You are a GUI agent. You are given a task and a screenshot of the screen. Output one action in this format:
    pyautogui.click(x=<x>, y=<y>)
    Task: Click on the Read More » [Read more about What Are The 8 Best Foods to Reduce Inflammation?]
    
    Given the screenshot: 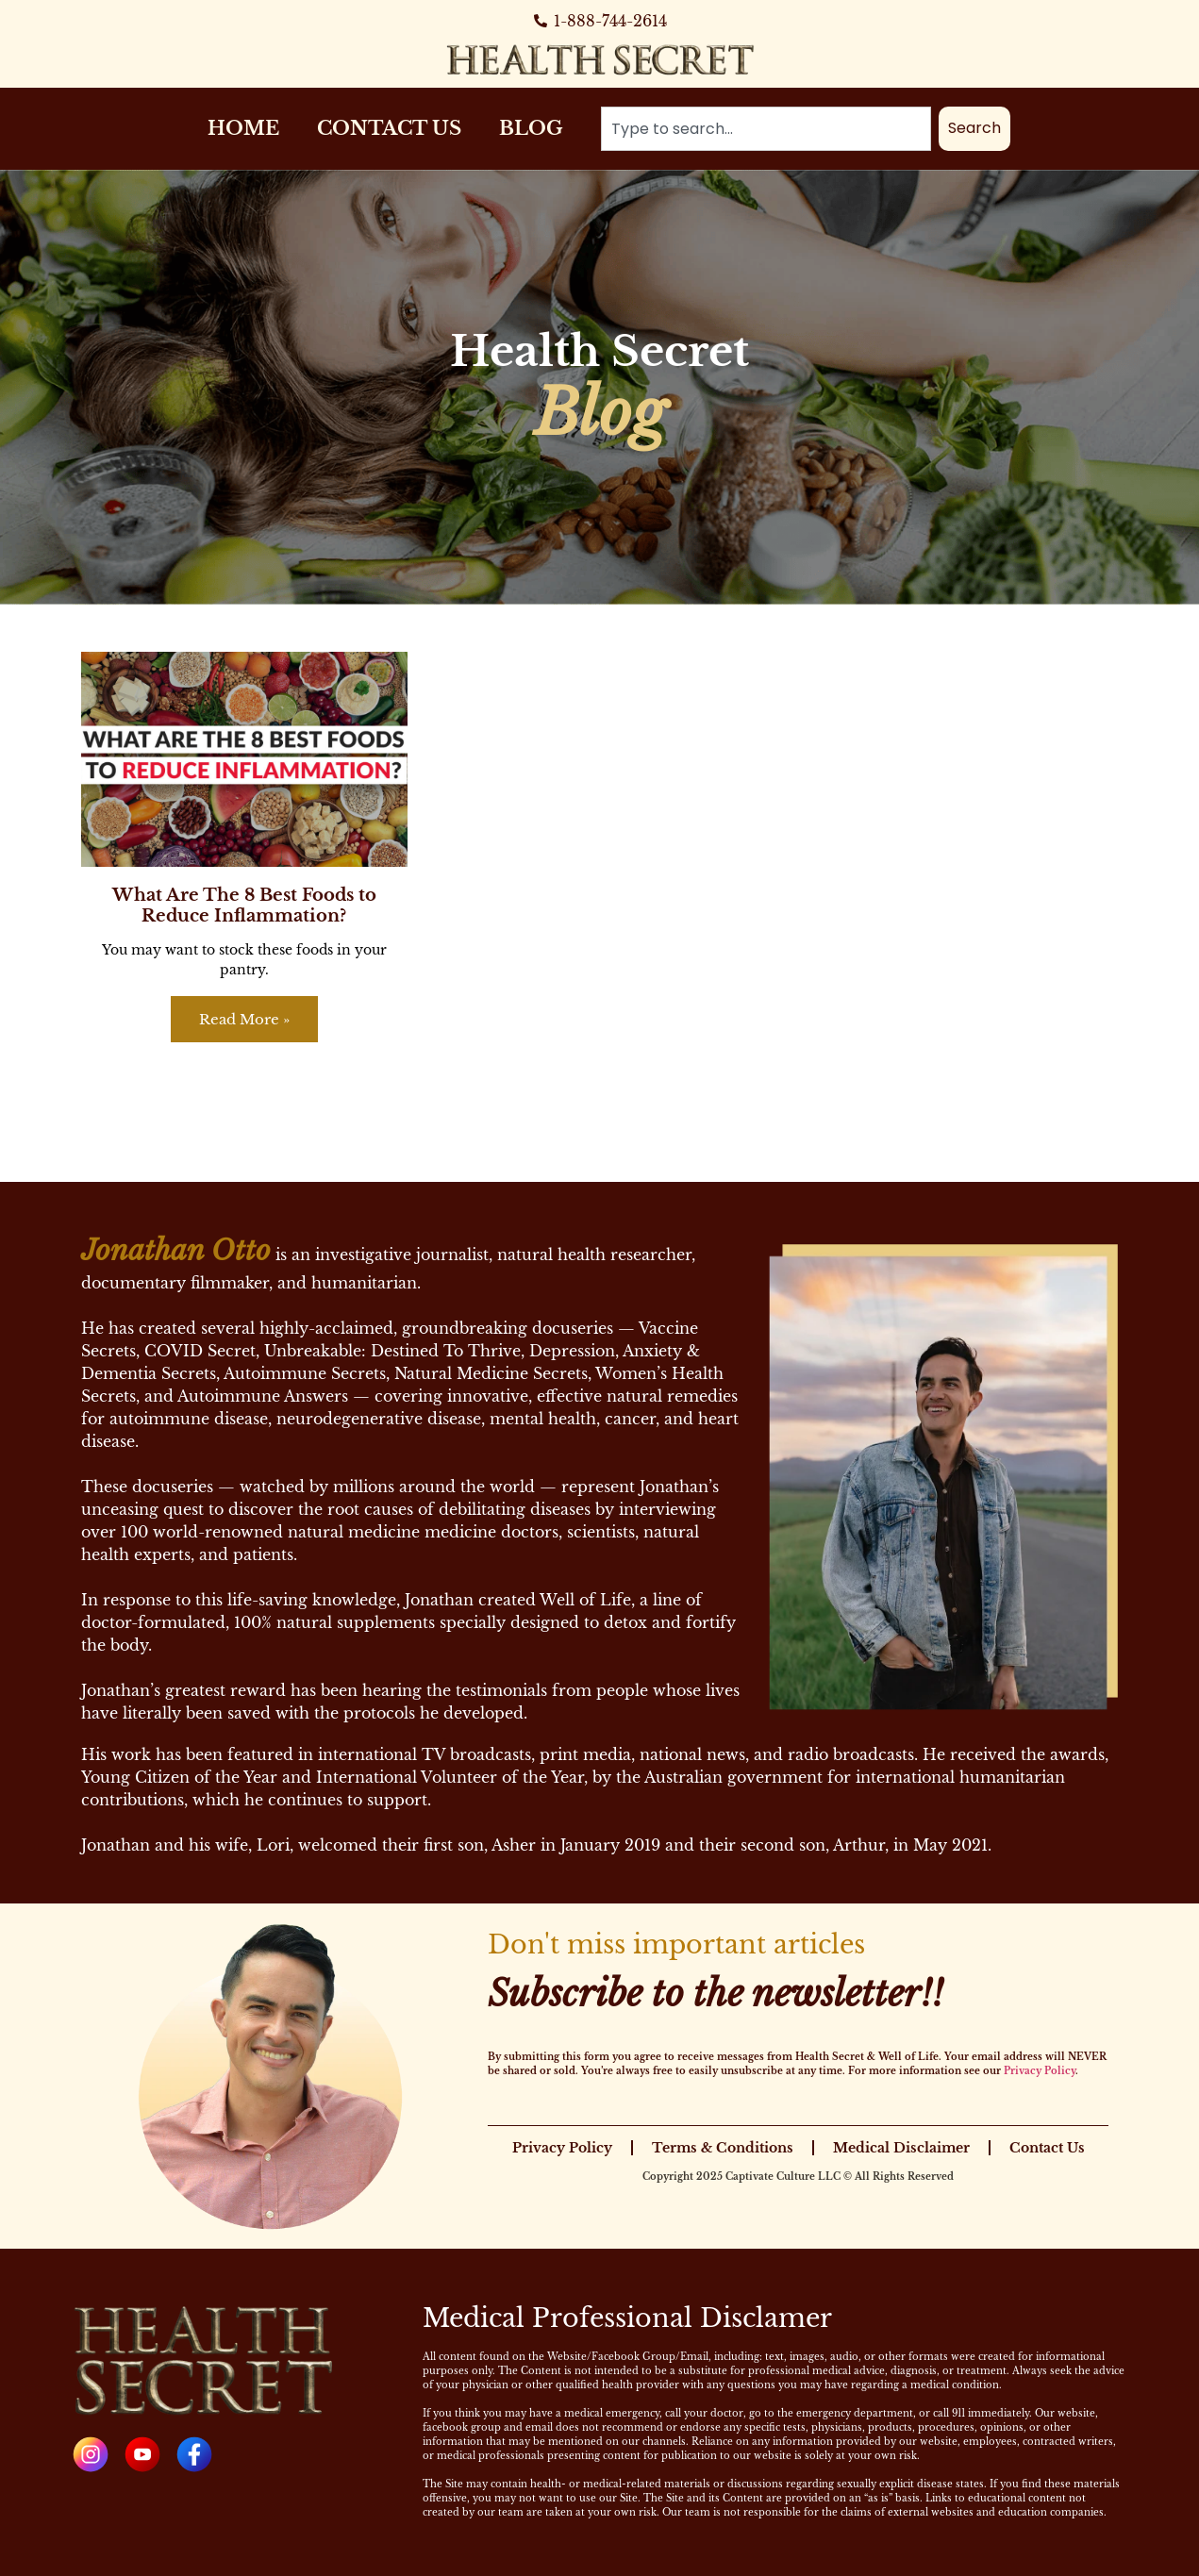 What is the action you would take?
    pyautogui.click(x=244, y=1019)
    